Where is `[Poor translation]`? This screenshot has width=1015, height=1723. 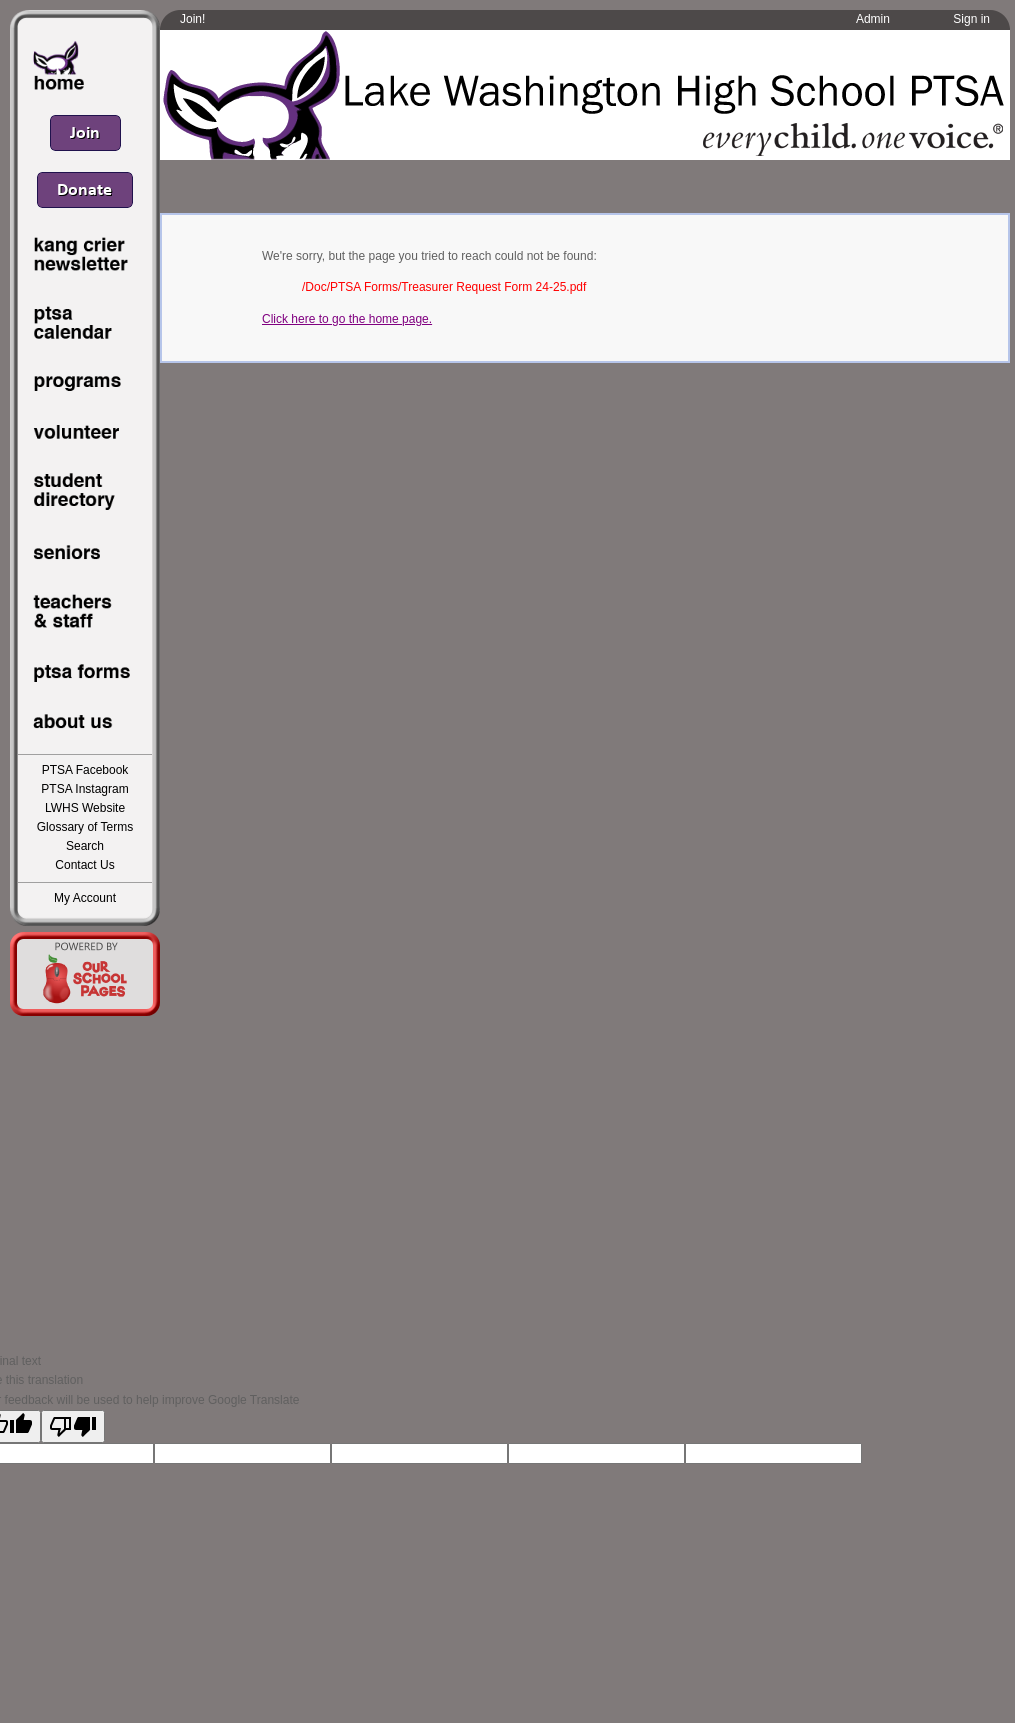
[Poor translation] is located at coordinates (73, 1426).